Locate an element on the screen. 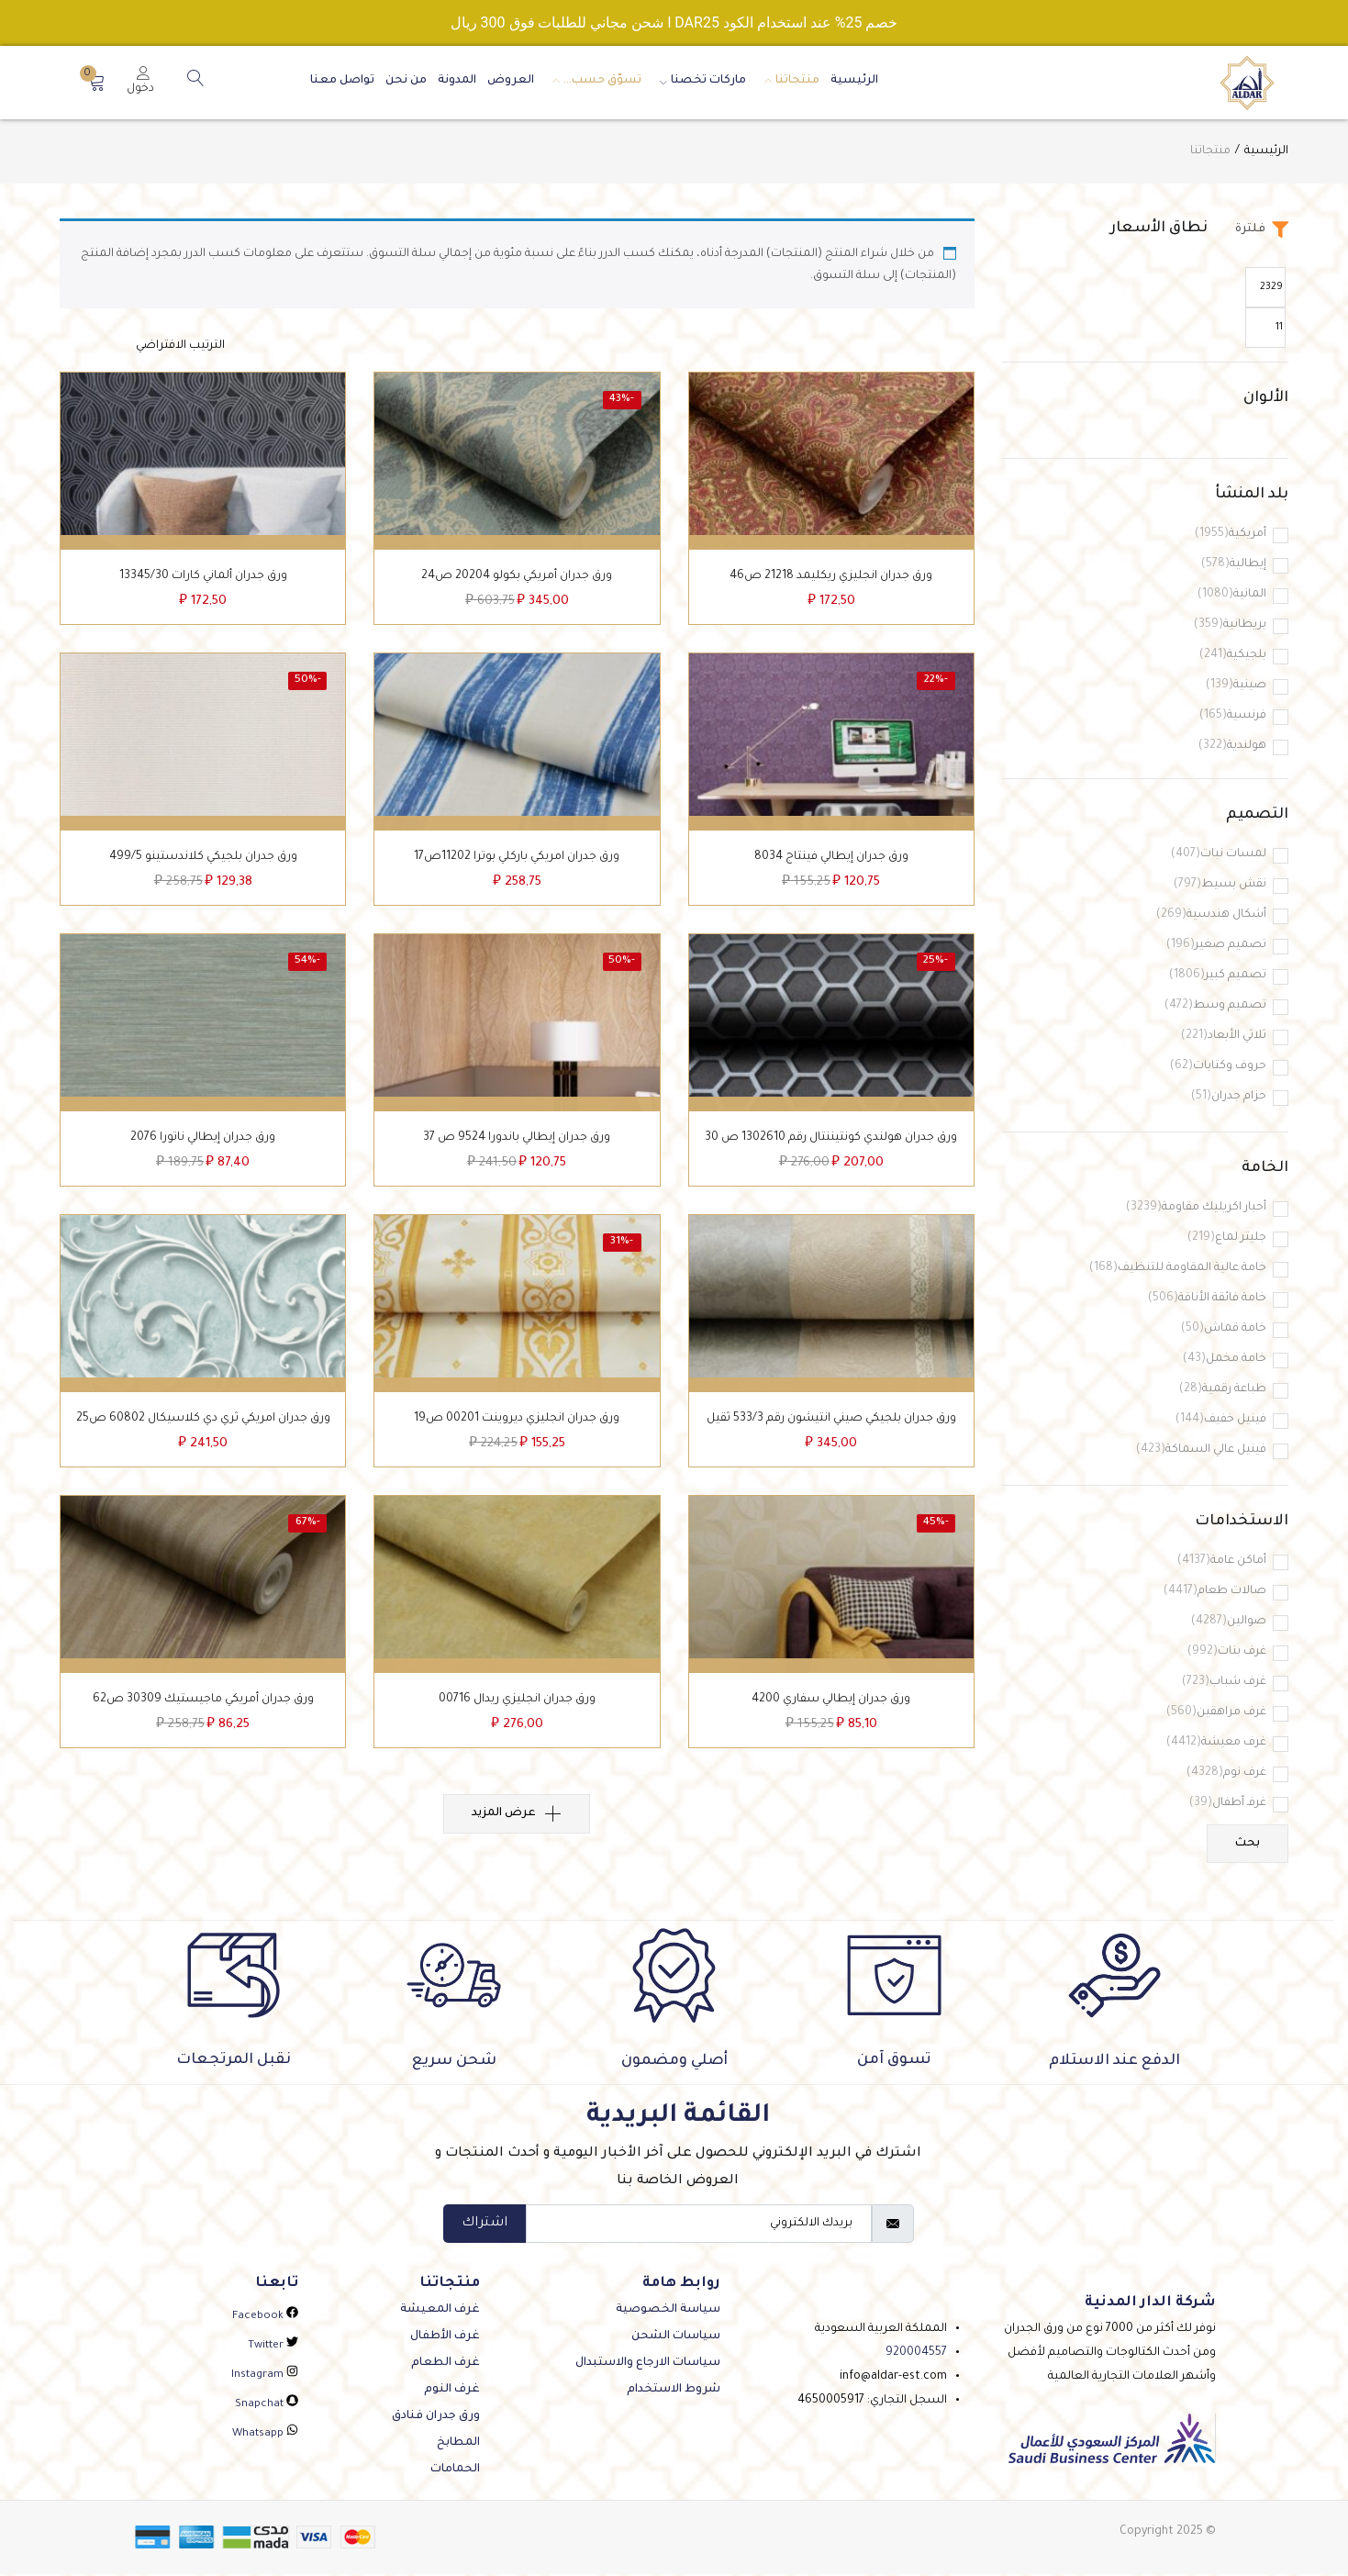  من نحن is located at coordinates (406, 80).